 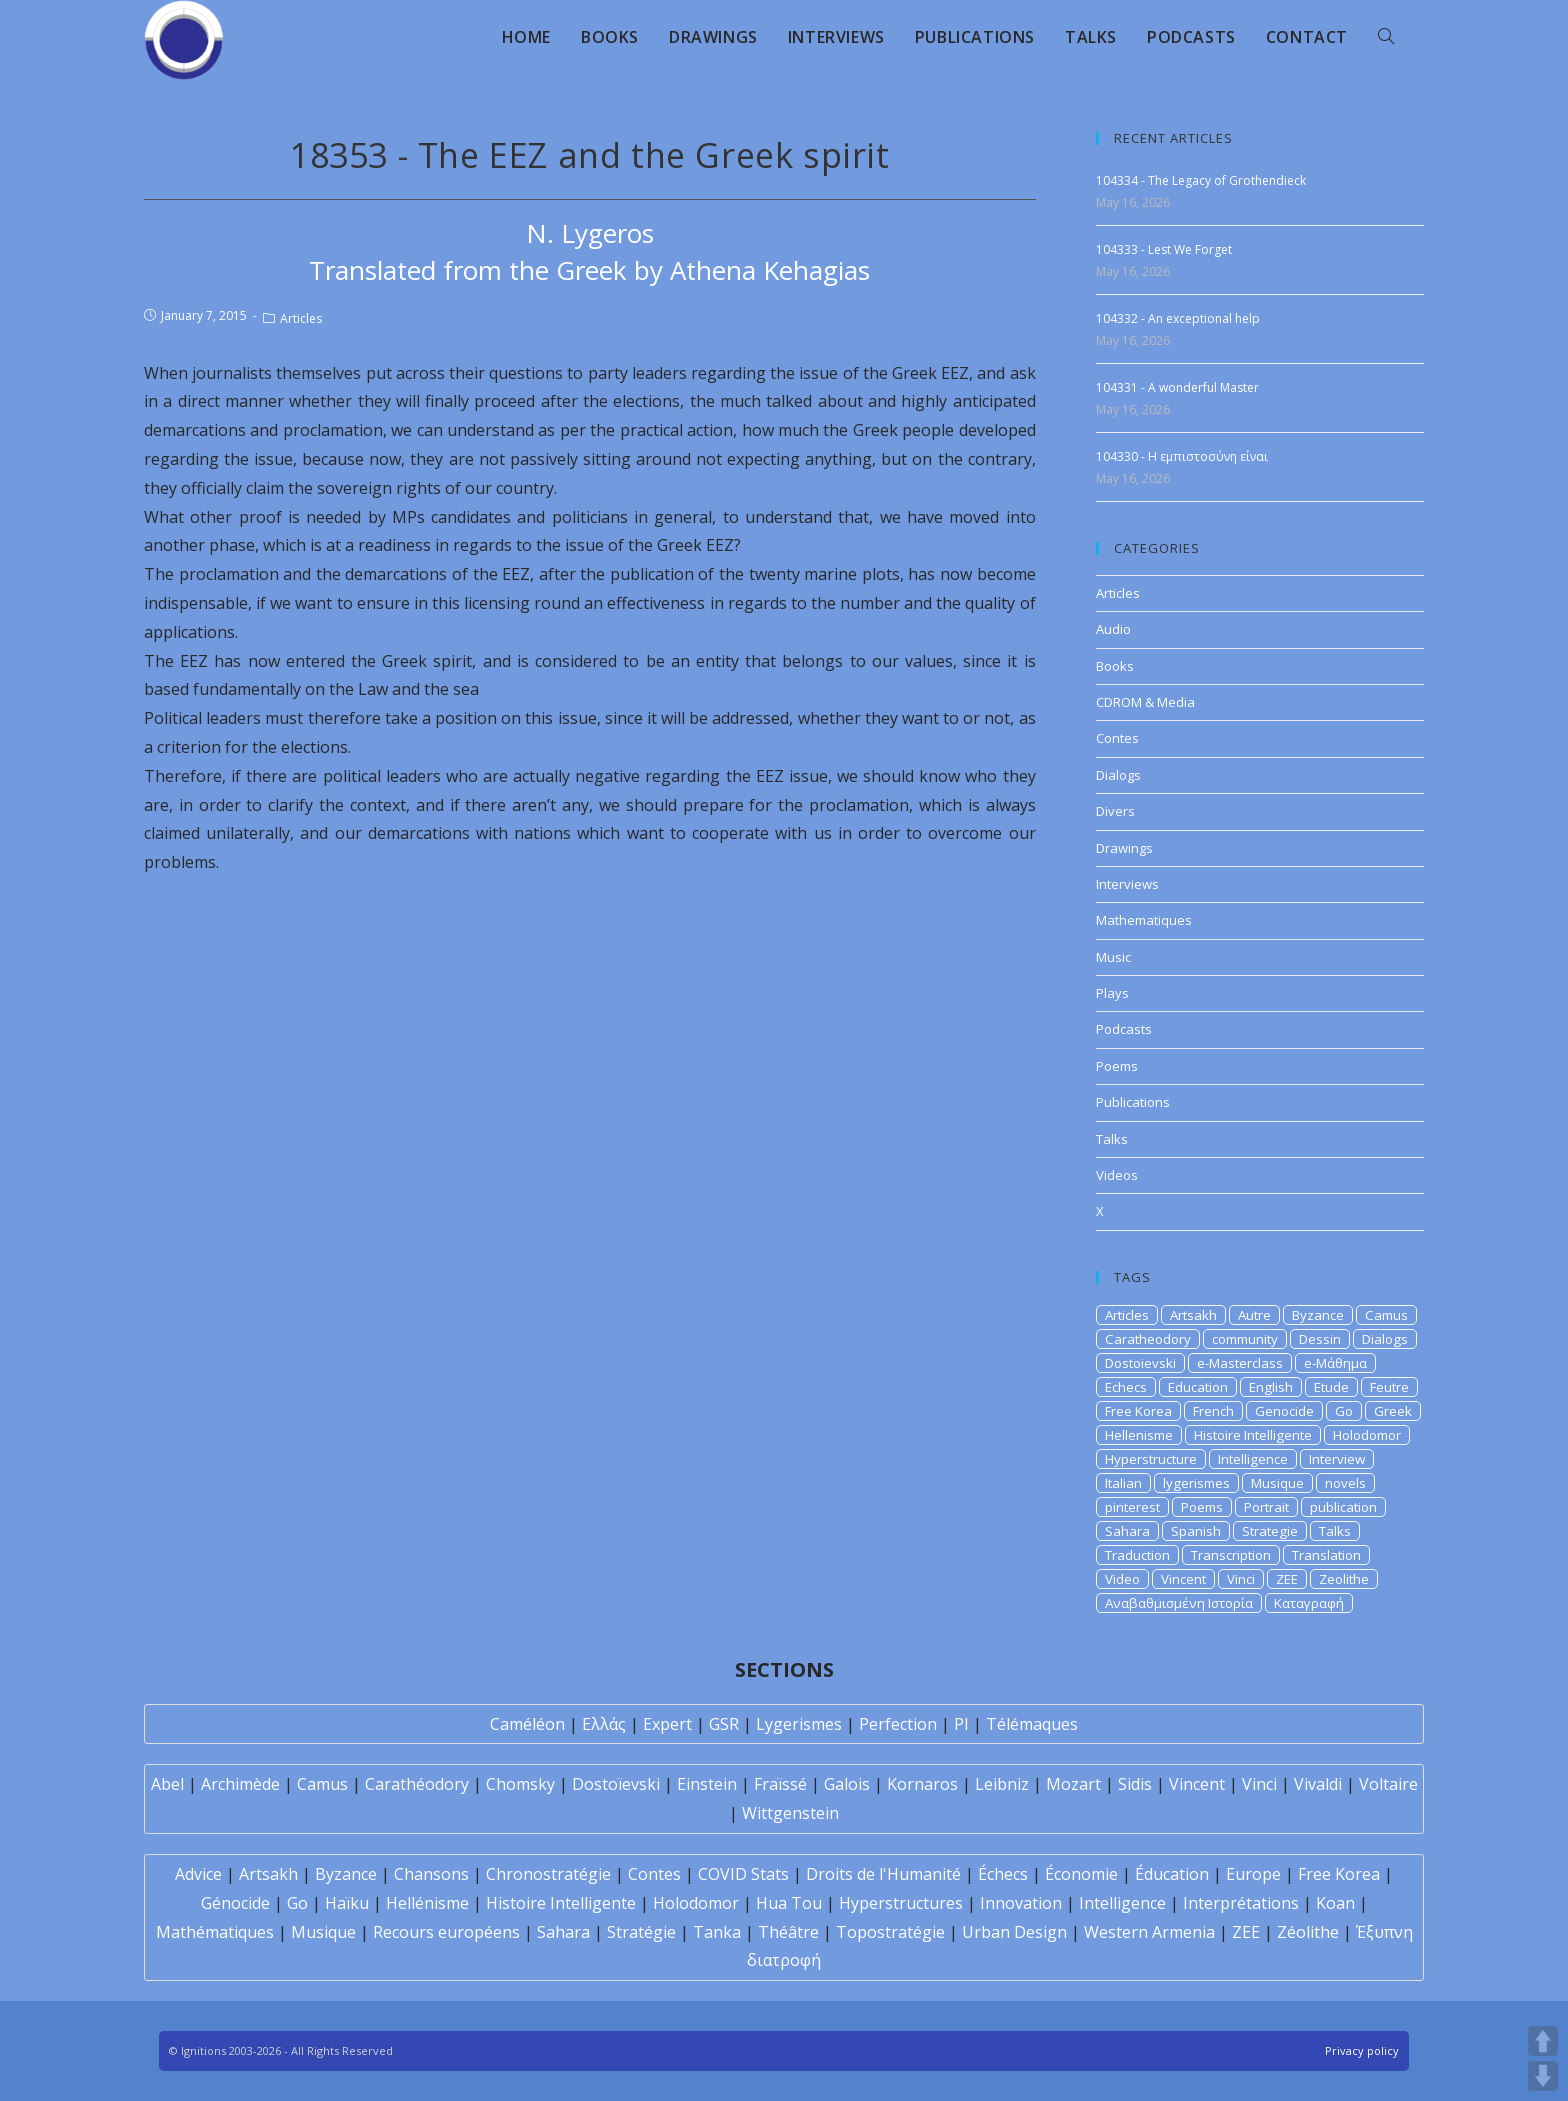 I want to click on Chansons, so click(x=431, y=1874).